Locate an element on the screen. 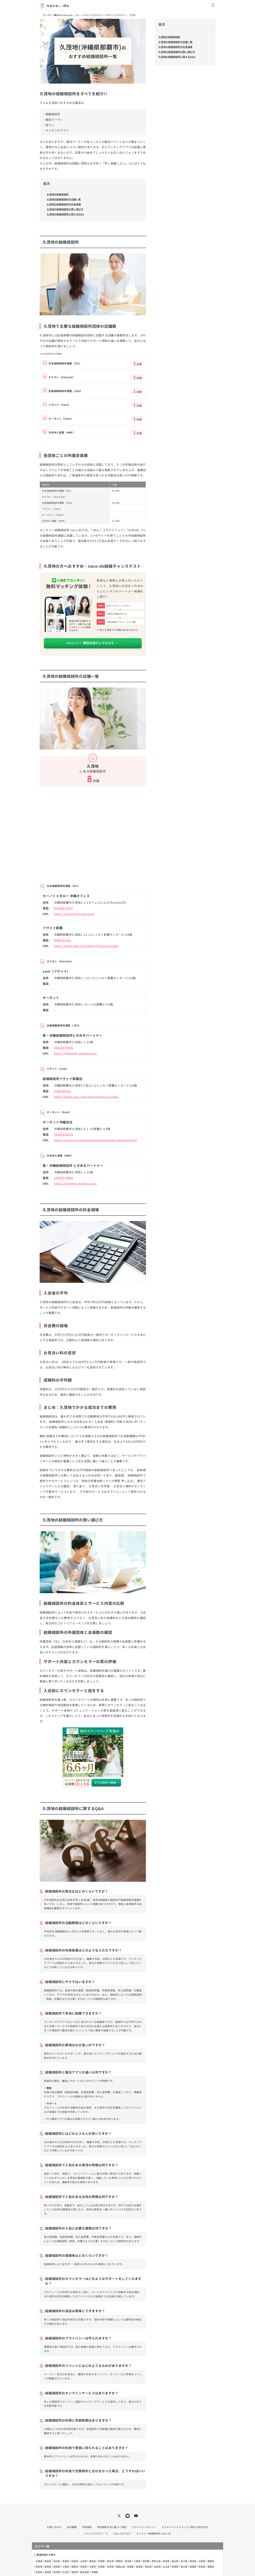 The width and height of the screenshot is (255, 2576). 07044017691 is located at coordinates (63, 908).